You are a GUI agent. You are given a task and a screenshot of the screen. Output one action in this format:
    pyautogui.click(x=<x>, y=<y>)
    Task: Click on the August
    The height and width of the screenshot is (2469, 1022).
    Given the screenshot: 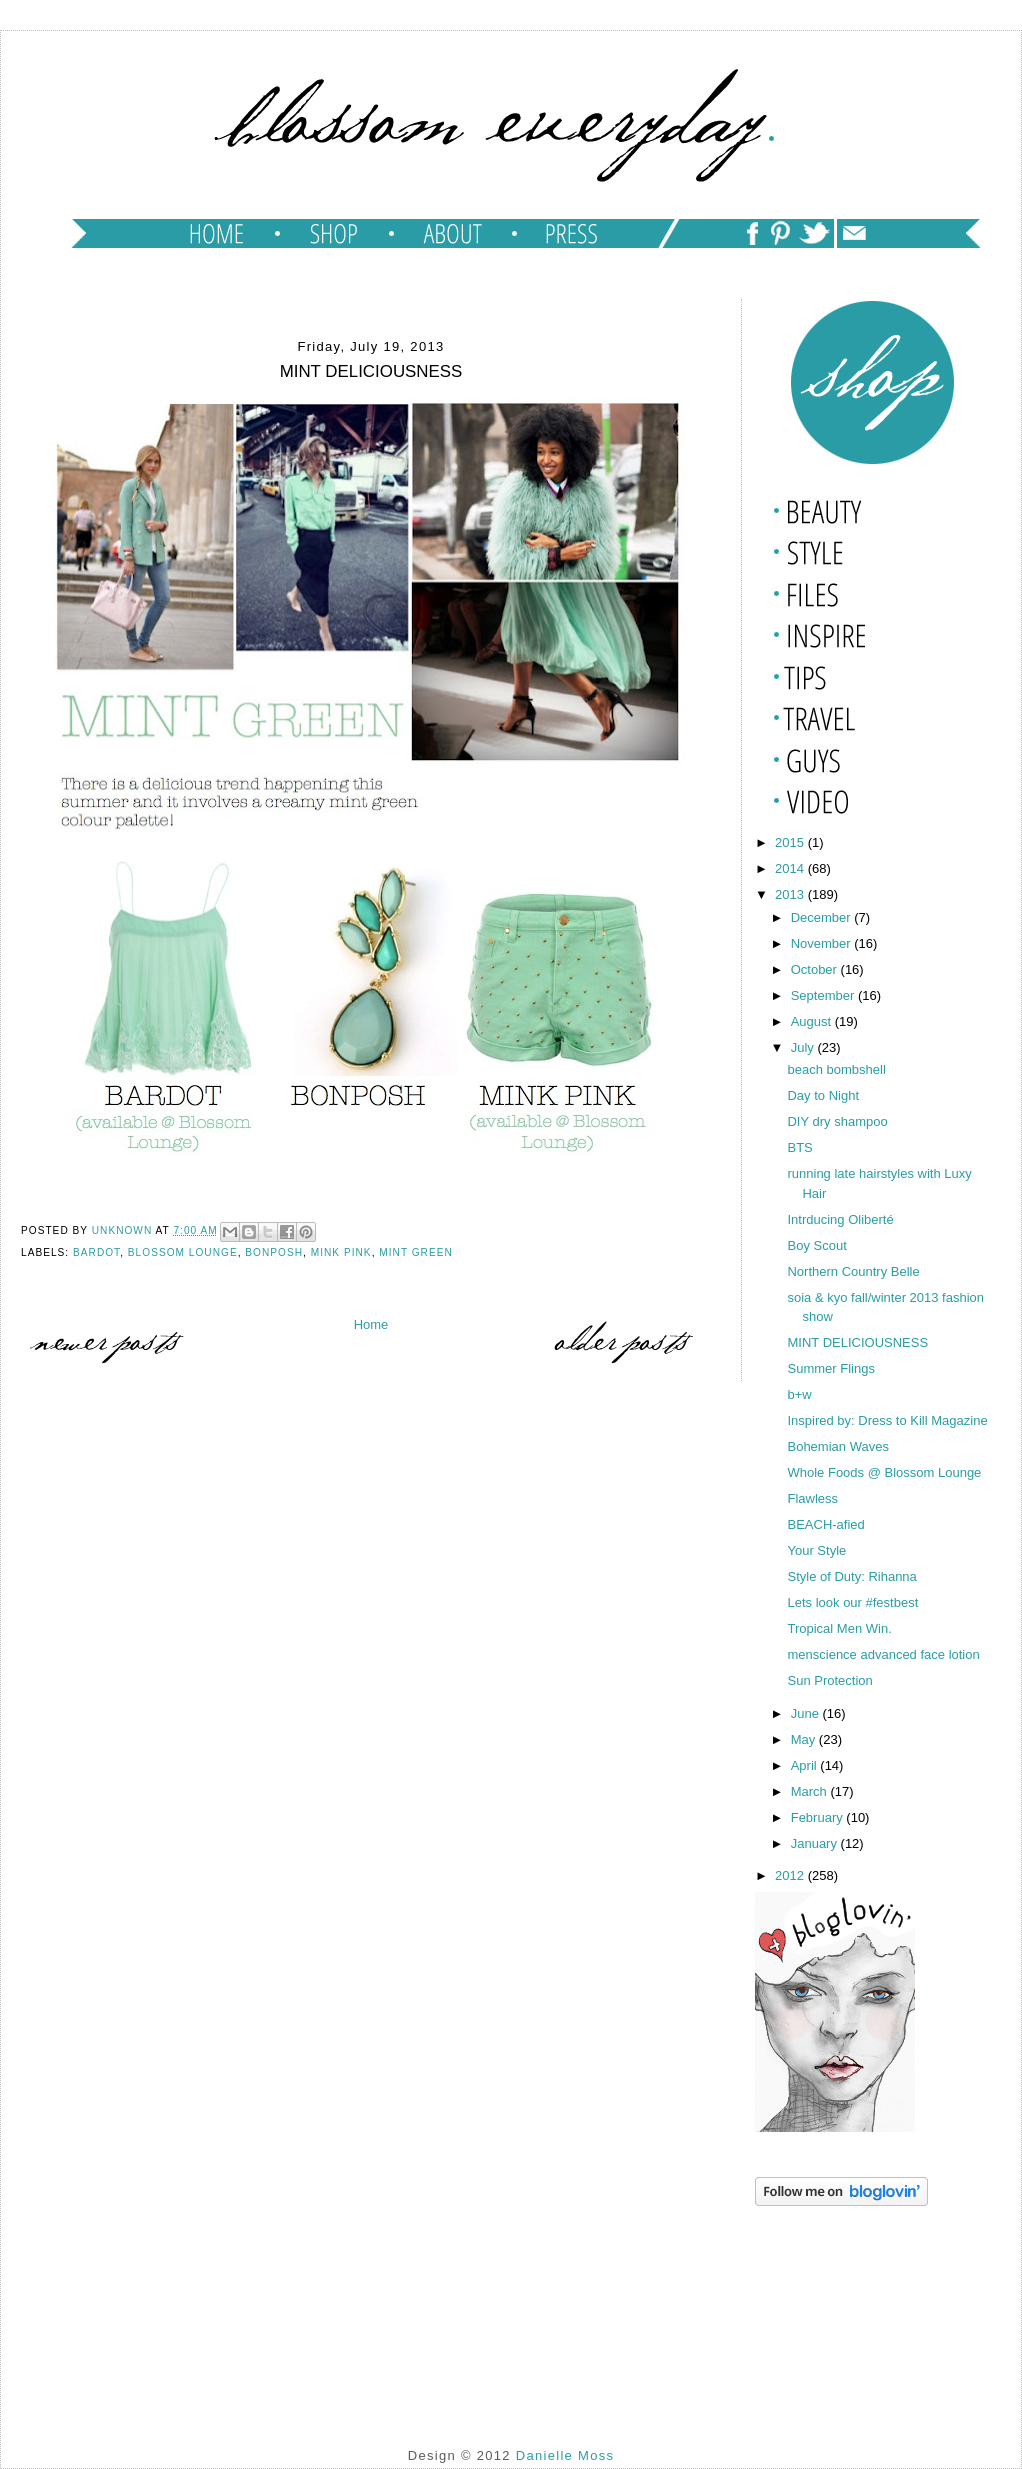 What is the action you would take?
    pyautogui.click(x=813, y=1021)
    